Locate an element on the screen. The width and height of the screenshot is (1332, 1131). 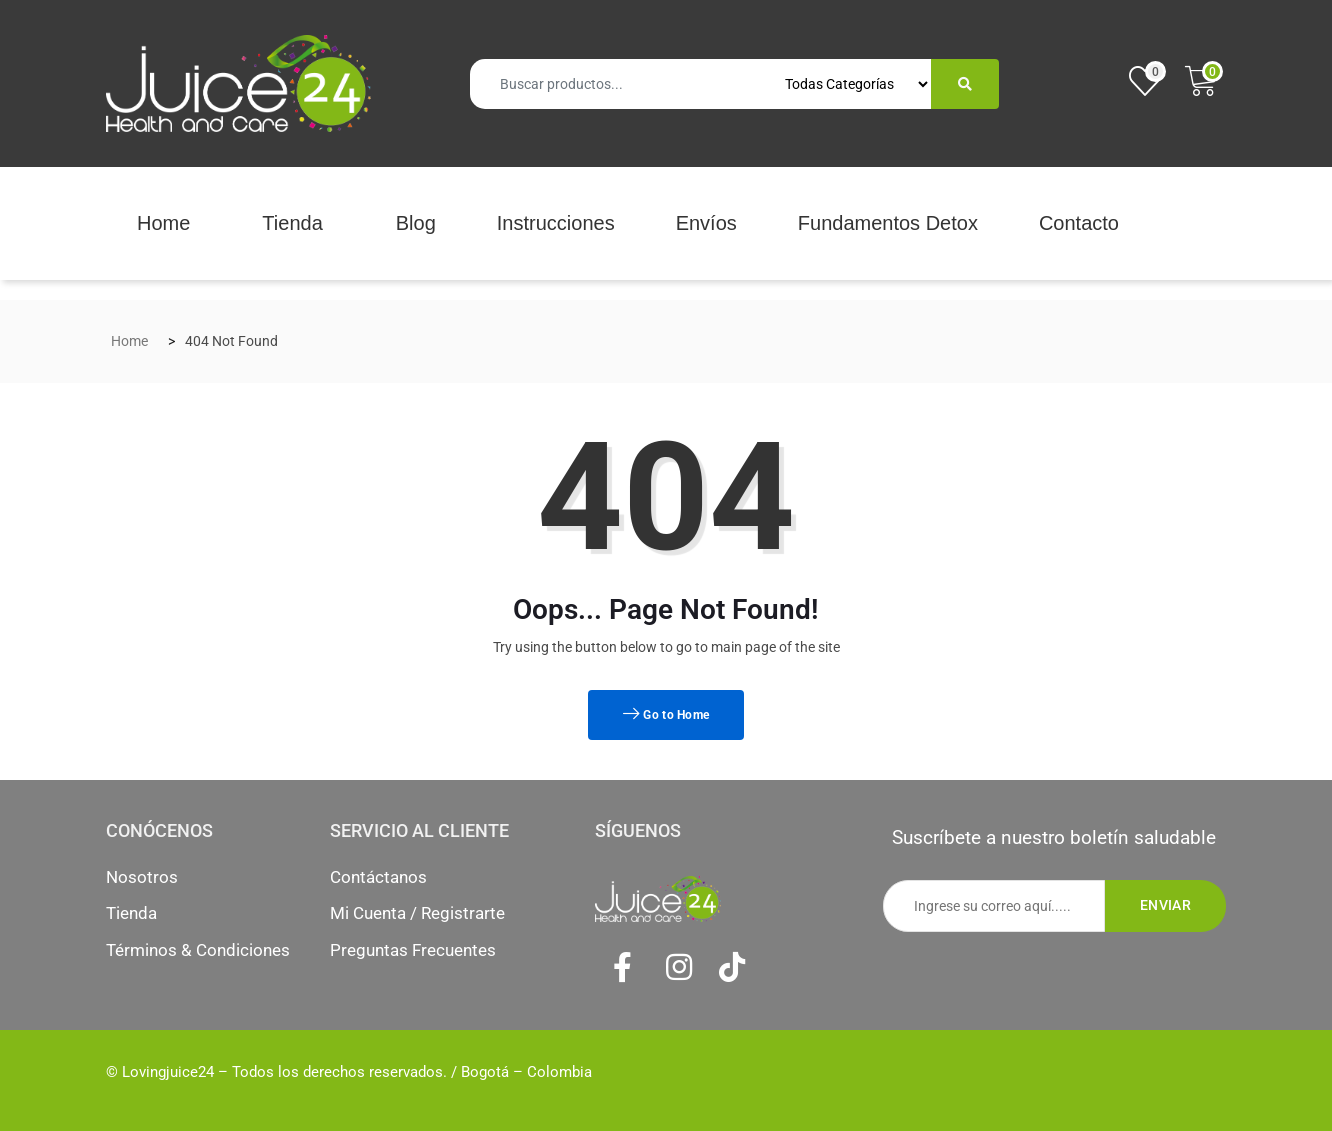
Contacto is located at coordinates (1079, 223).